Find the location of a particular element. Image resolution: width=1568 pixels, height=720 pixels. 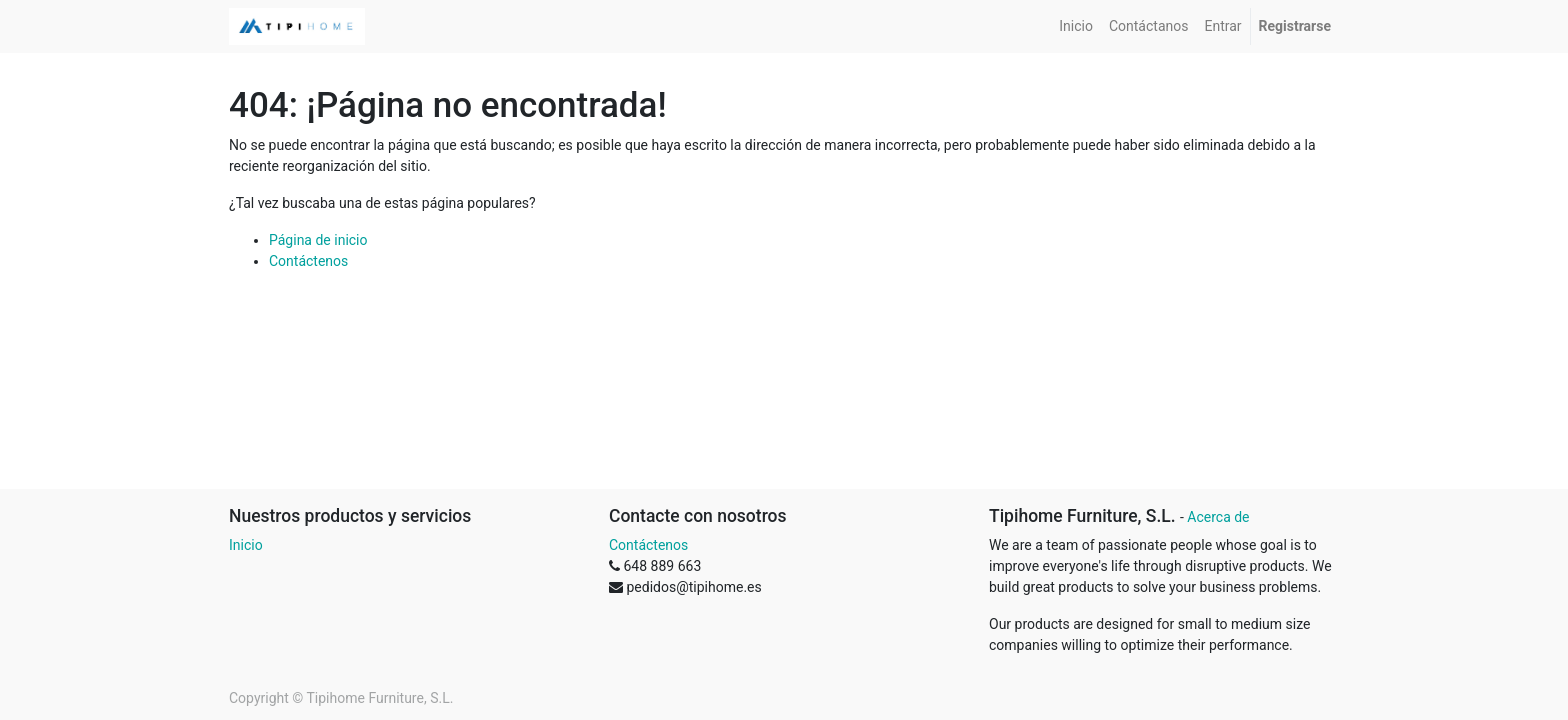

[menuitem] is located at coordinates (1076, 26).